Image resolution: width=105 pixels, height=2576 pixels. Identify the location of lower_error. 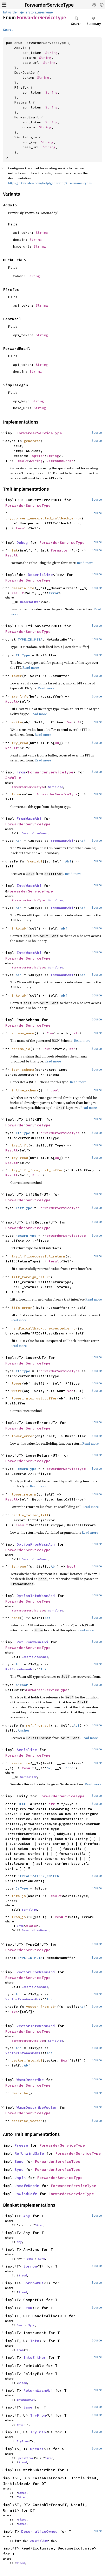
(23, 1436).